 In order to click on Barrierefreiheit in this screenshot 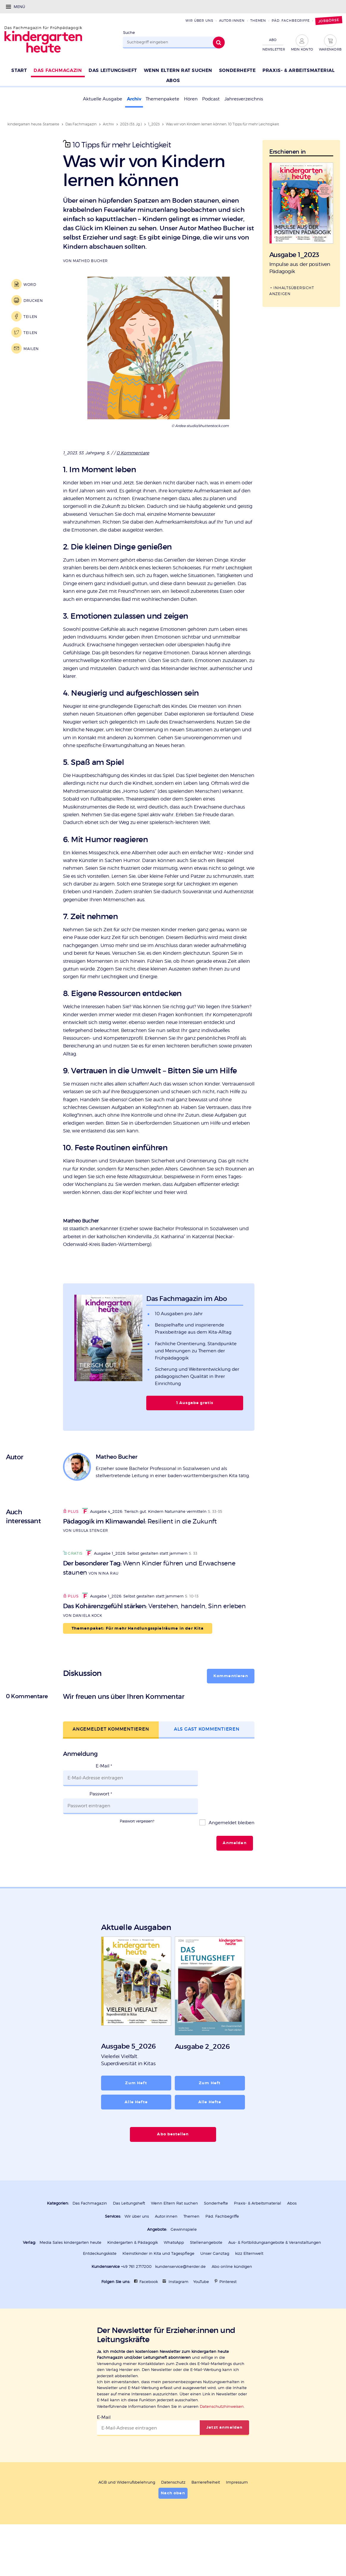, I will do `click(205, 2519)`.